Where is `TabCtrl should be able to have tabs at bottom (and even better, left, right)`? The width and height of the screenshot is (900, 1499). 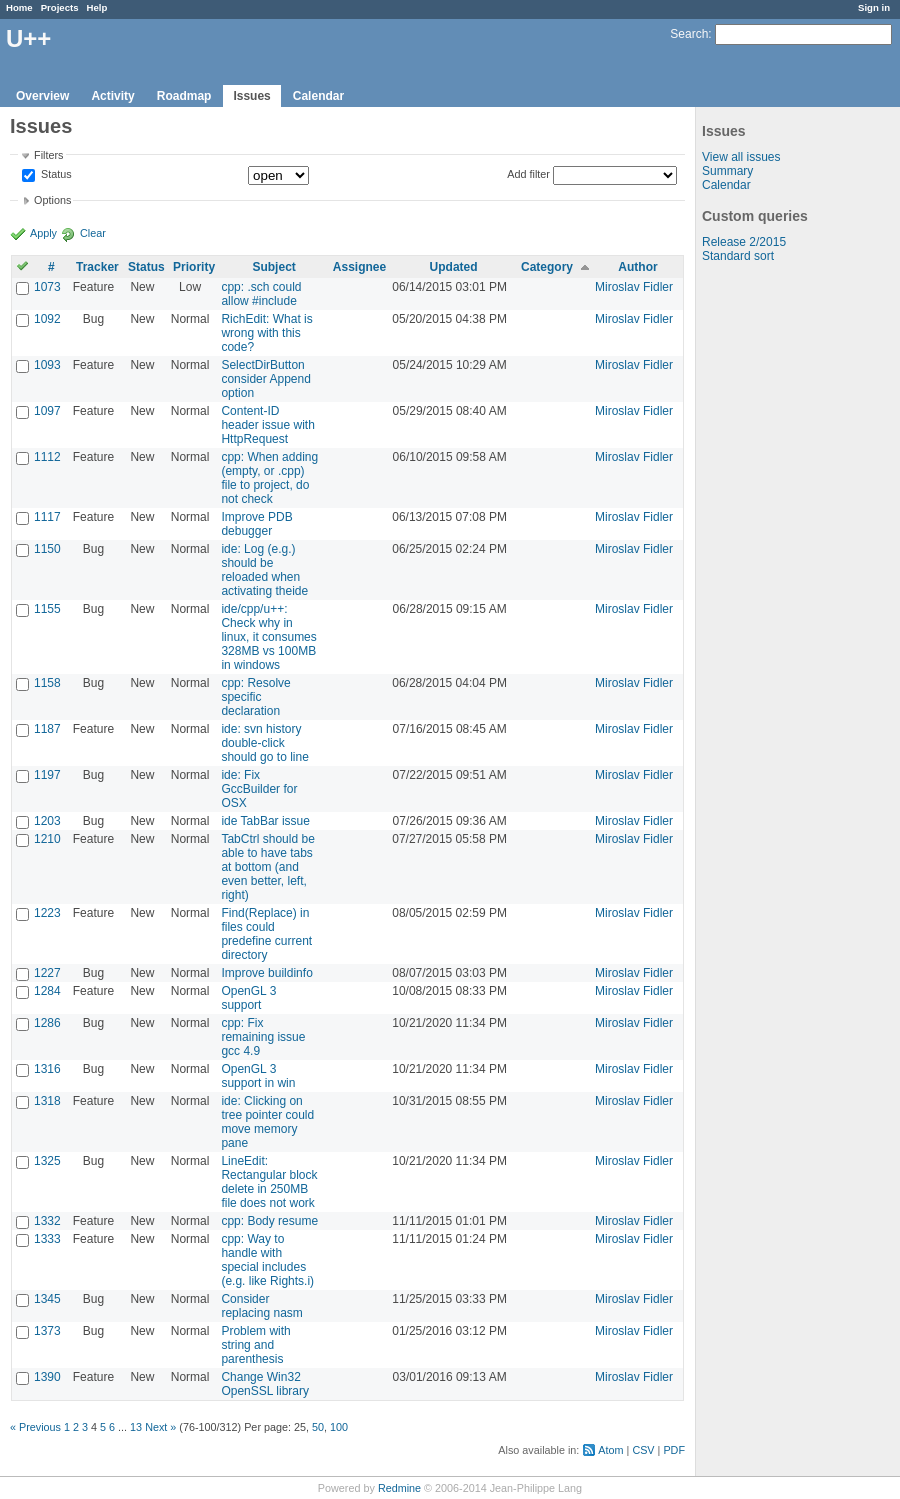 TabCtrl should be able to have tabs at bottom (and even better, left, right) is located at coordinates (267, 867).